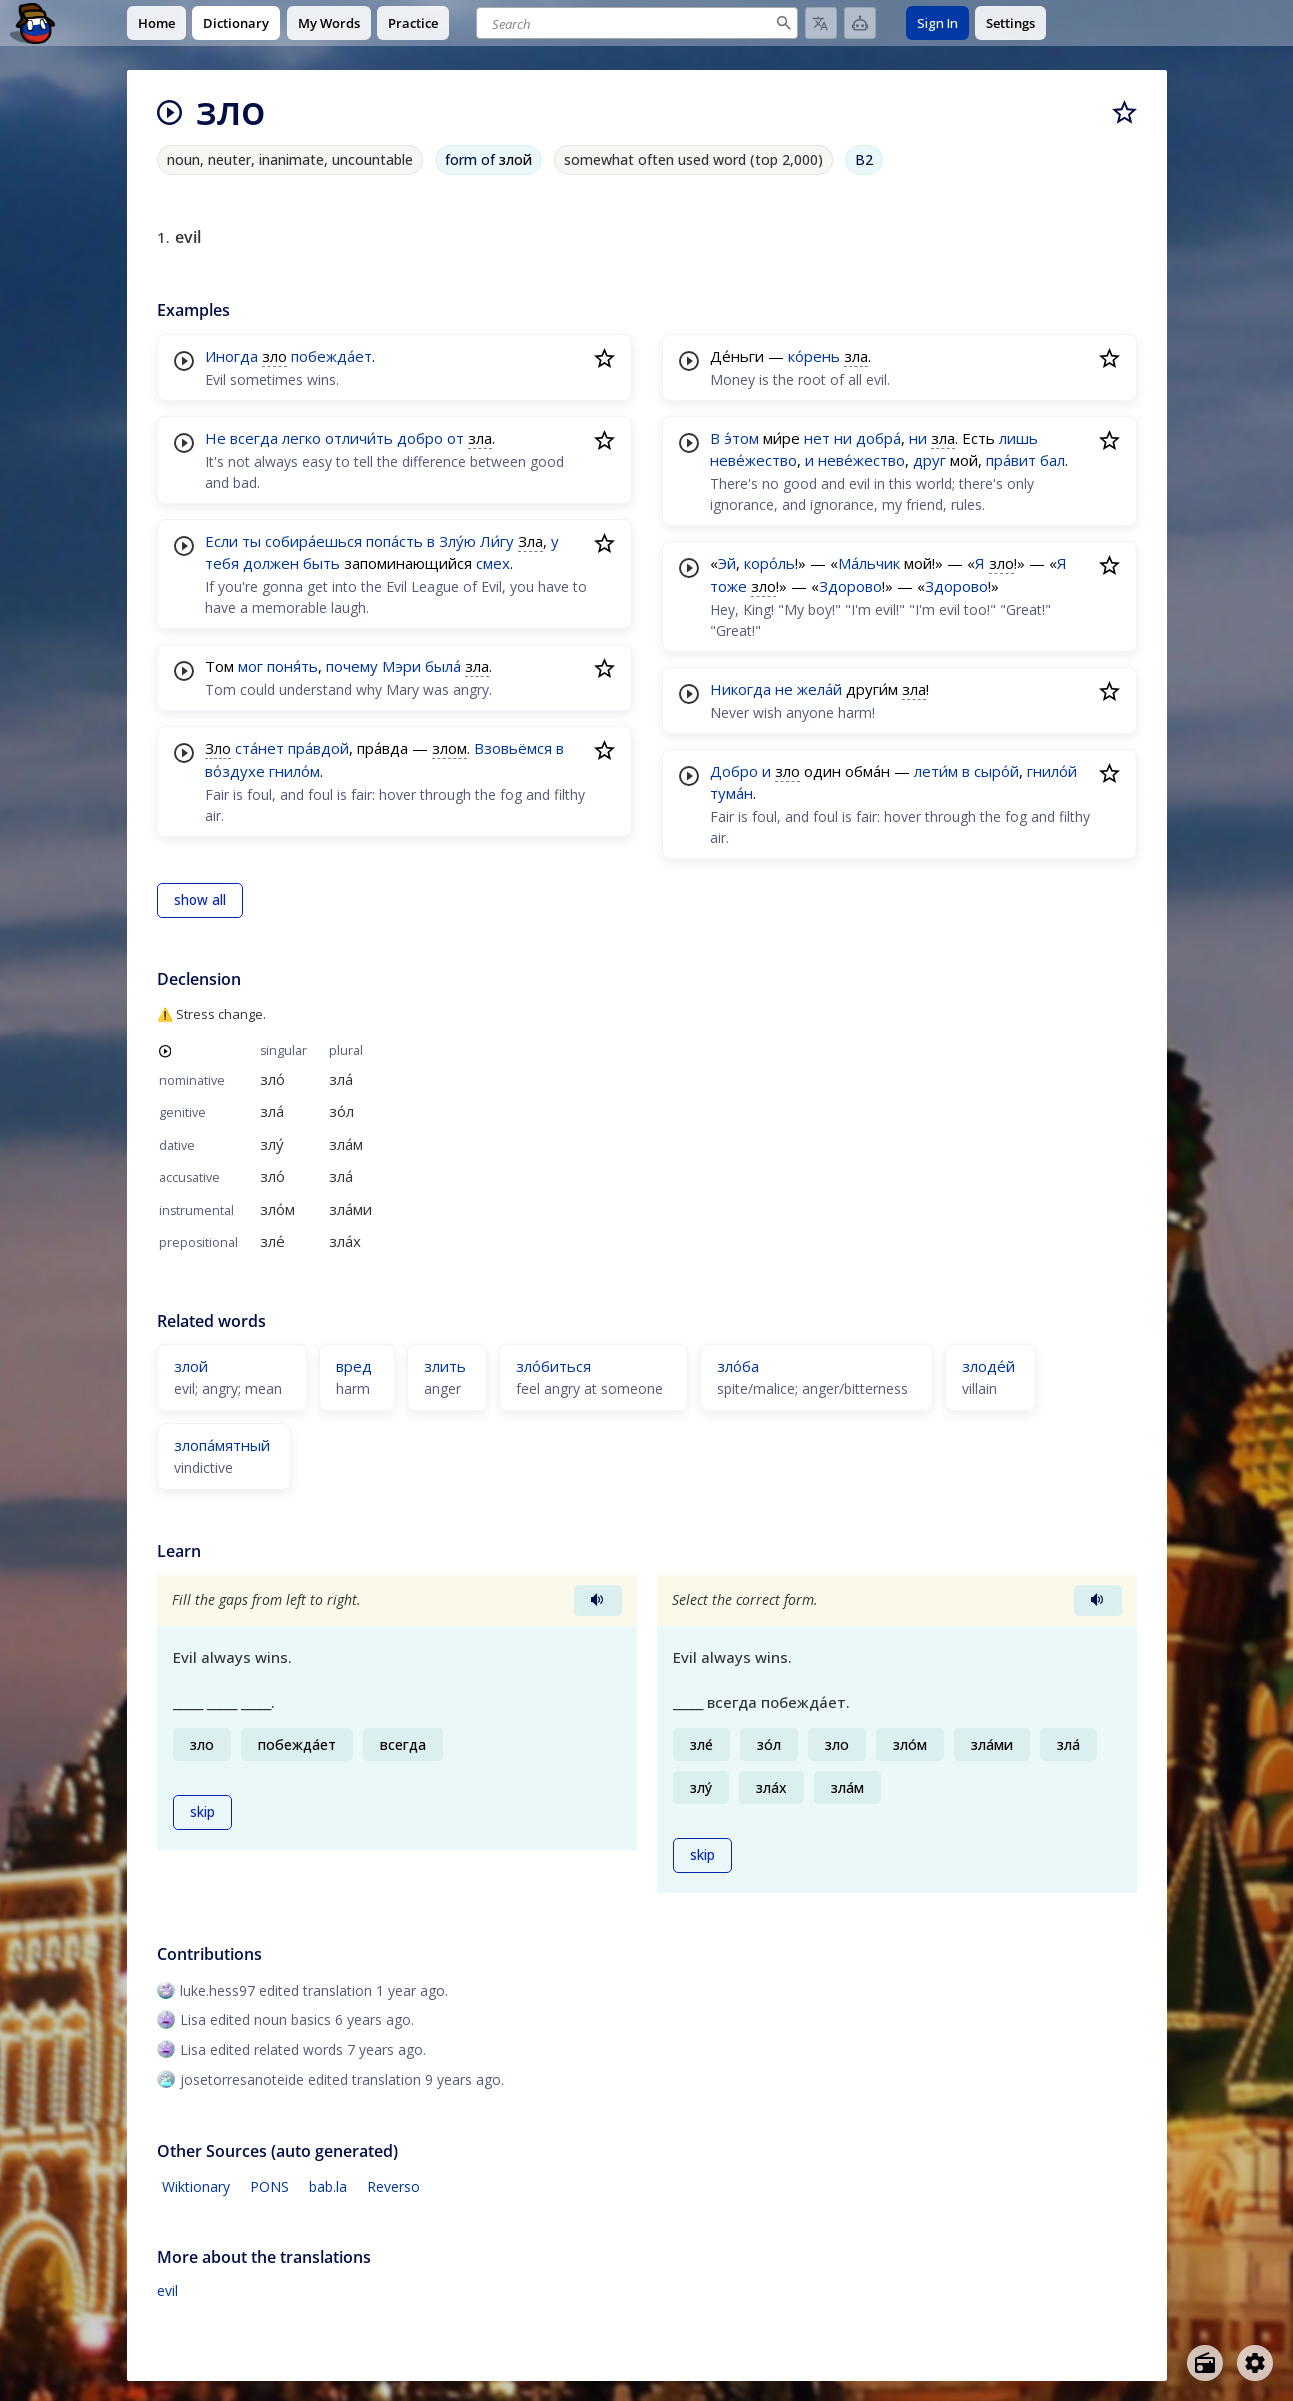 Image resolution: width=1293 pixels, height=2401 pixels. What do you see at coordinates (455, 438) in the screenshot?
I see `от` at bounding box center [455, 438].